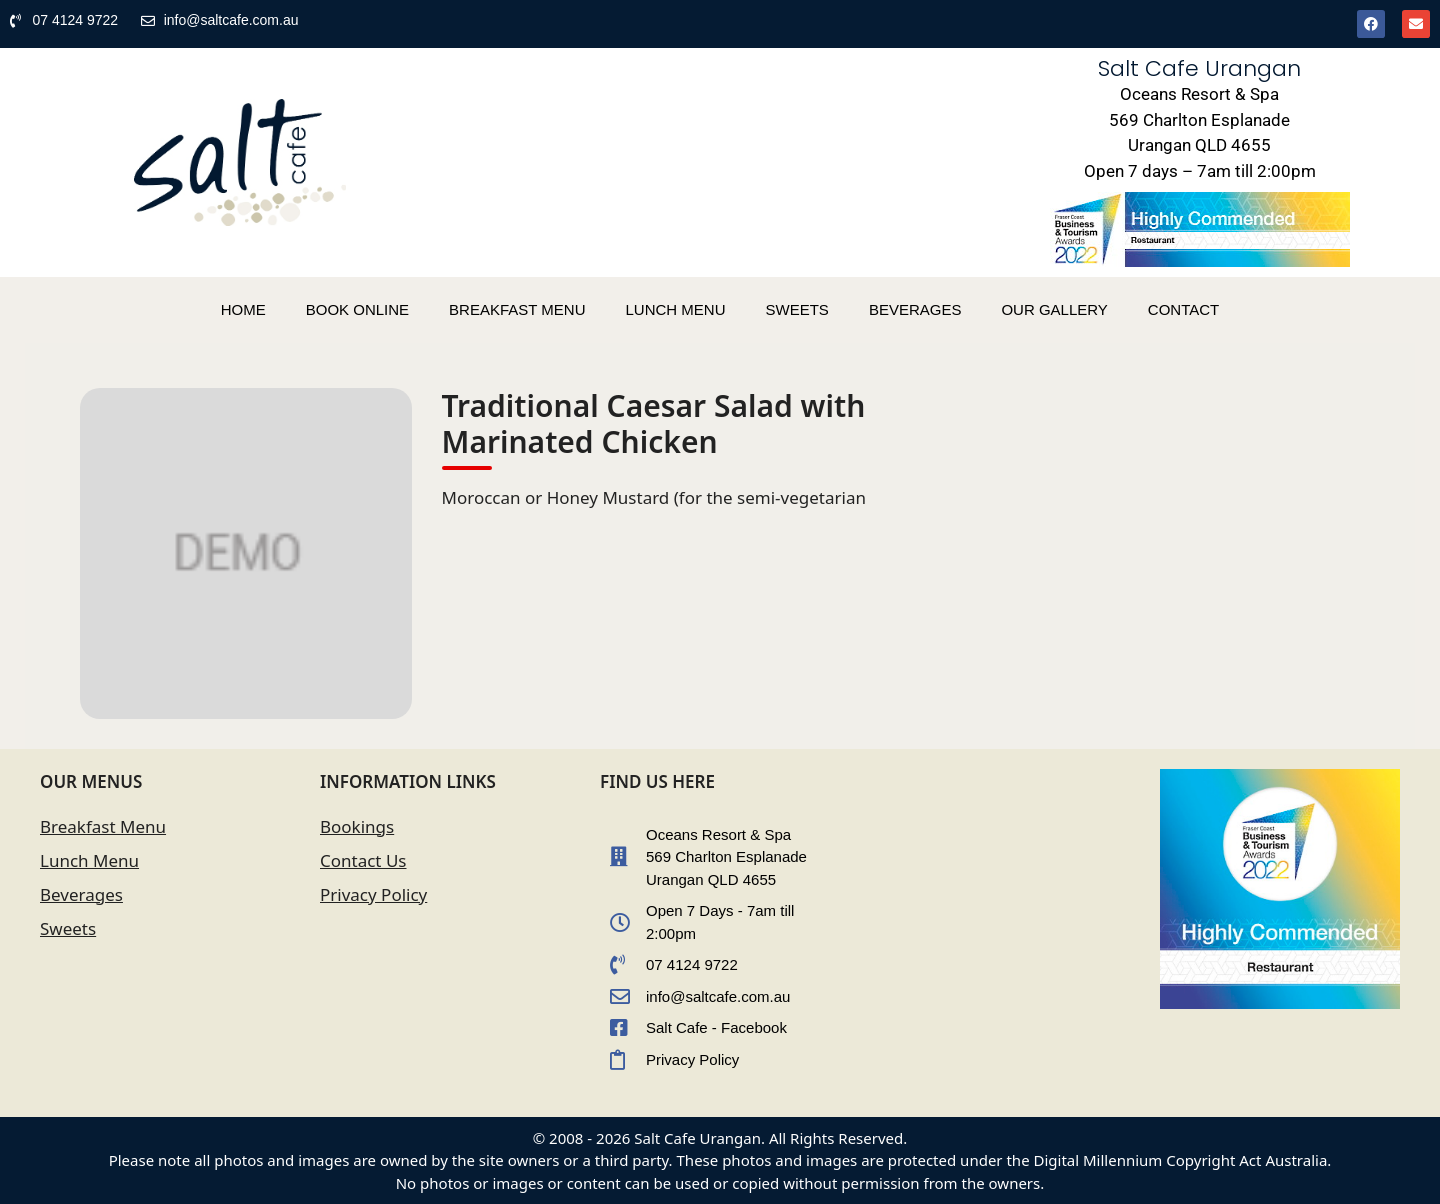 The image size is (1440, 1204). Describe the element at coordinates (357, 309) in the screenshot. I see `BOOK ONLINE` at that location.